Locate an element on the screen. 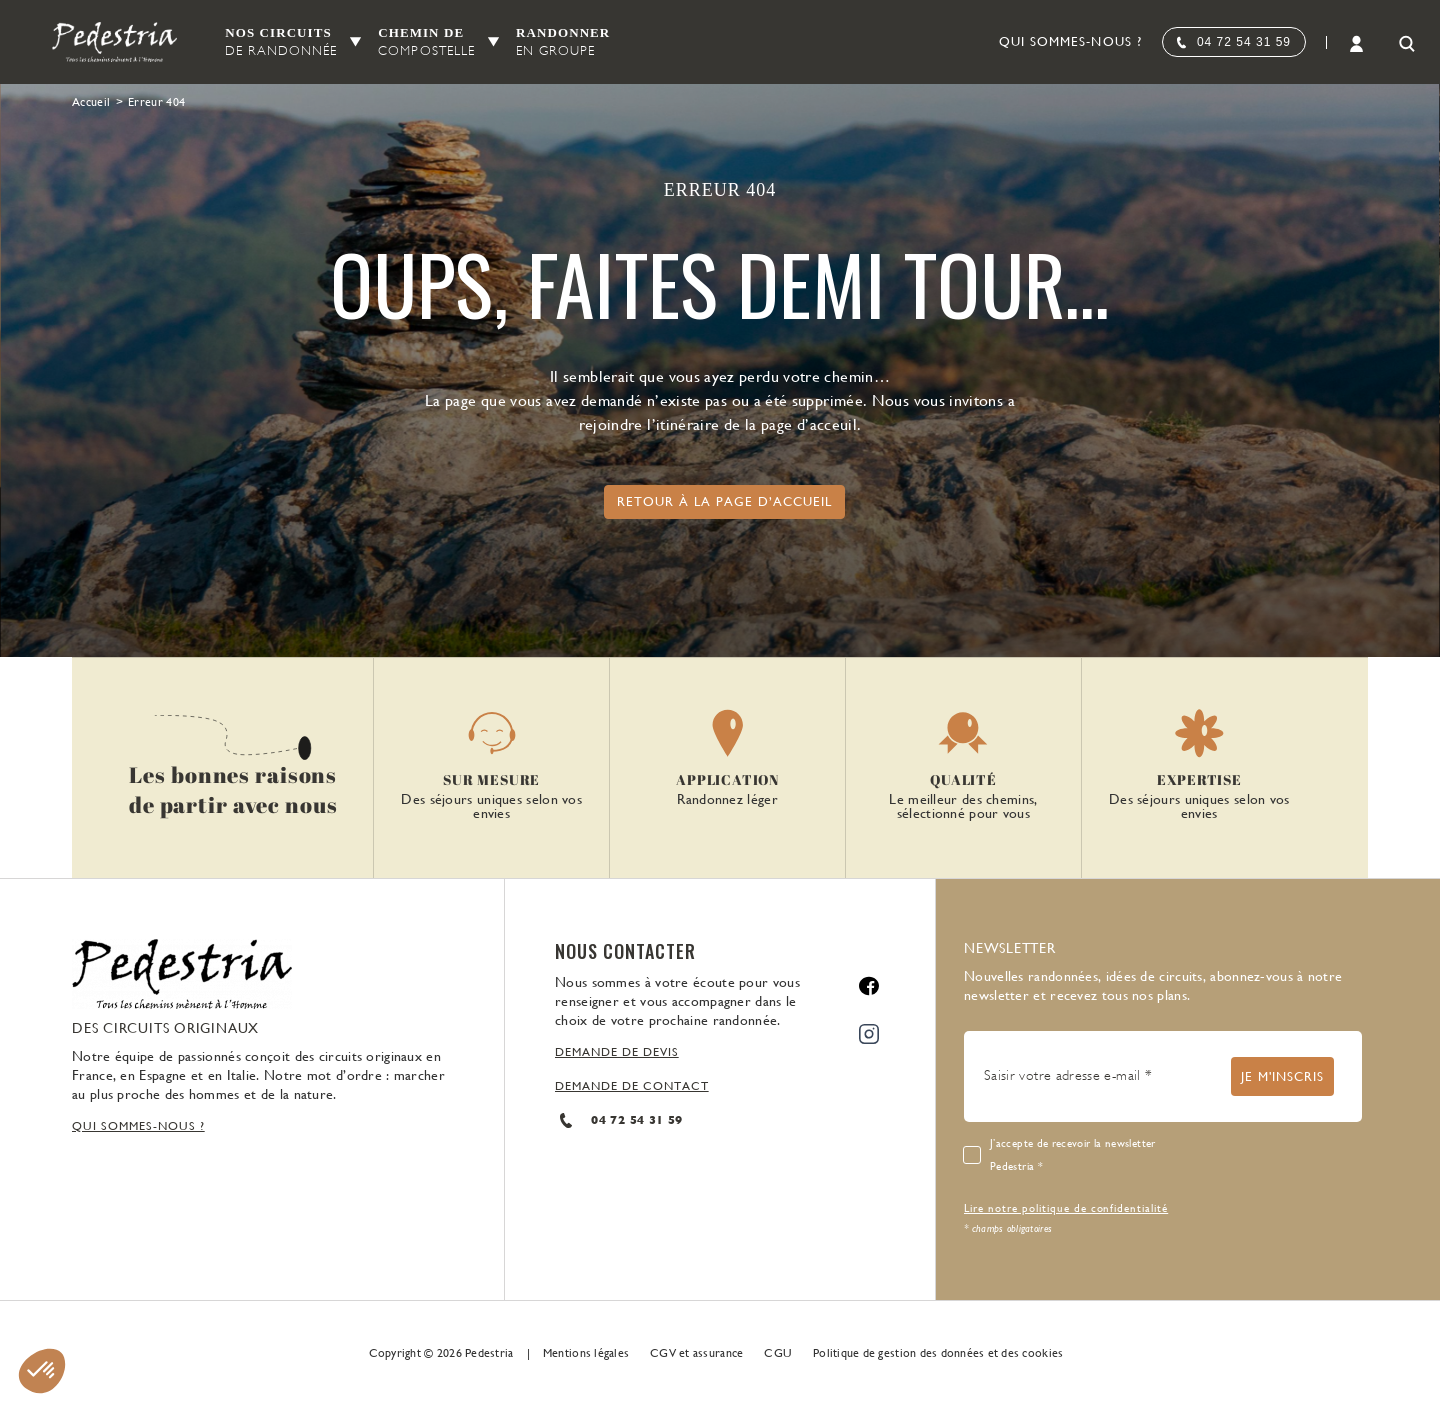 The width and height of the screenshot is (1440, 1405). Mentions légales is located at coordinates (586, 1353).